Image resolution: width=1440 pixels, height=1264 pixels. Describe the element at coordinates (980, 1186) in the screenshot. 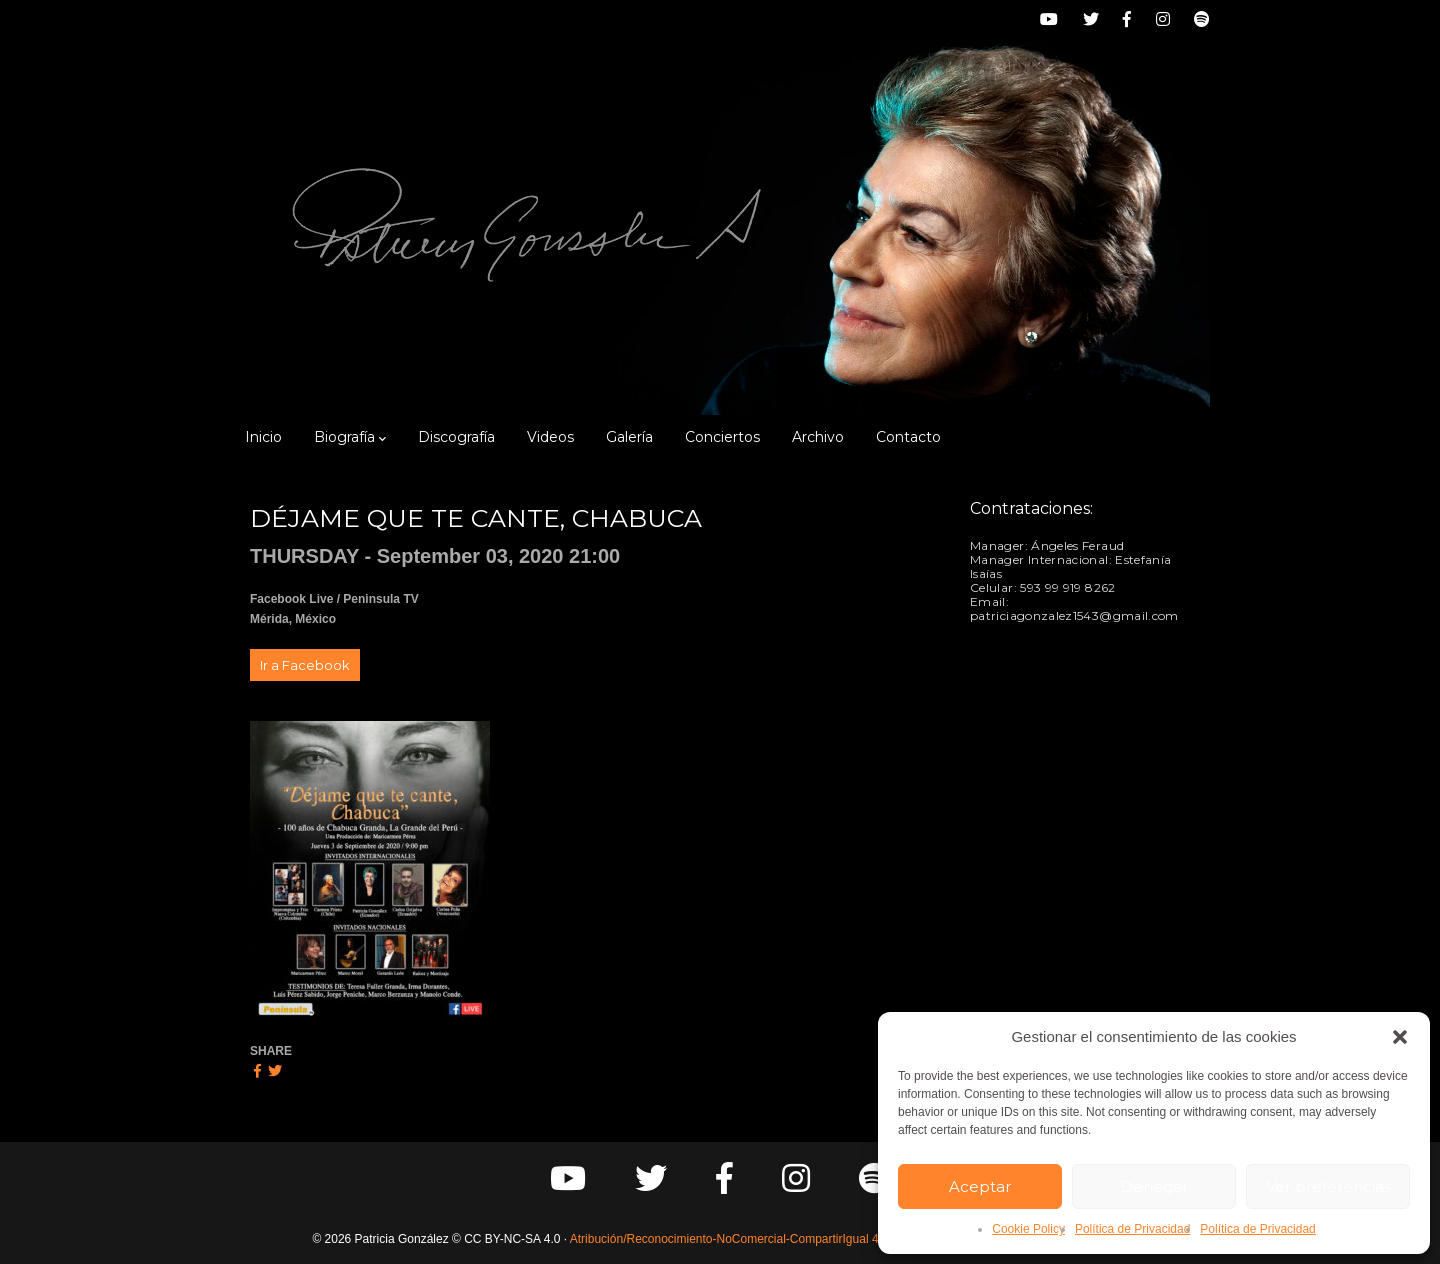

I see `Aceptar` at that location.